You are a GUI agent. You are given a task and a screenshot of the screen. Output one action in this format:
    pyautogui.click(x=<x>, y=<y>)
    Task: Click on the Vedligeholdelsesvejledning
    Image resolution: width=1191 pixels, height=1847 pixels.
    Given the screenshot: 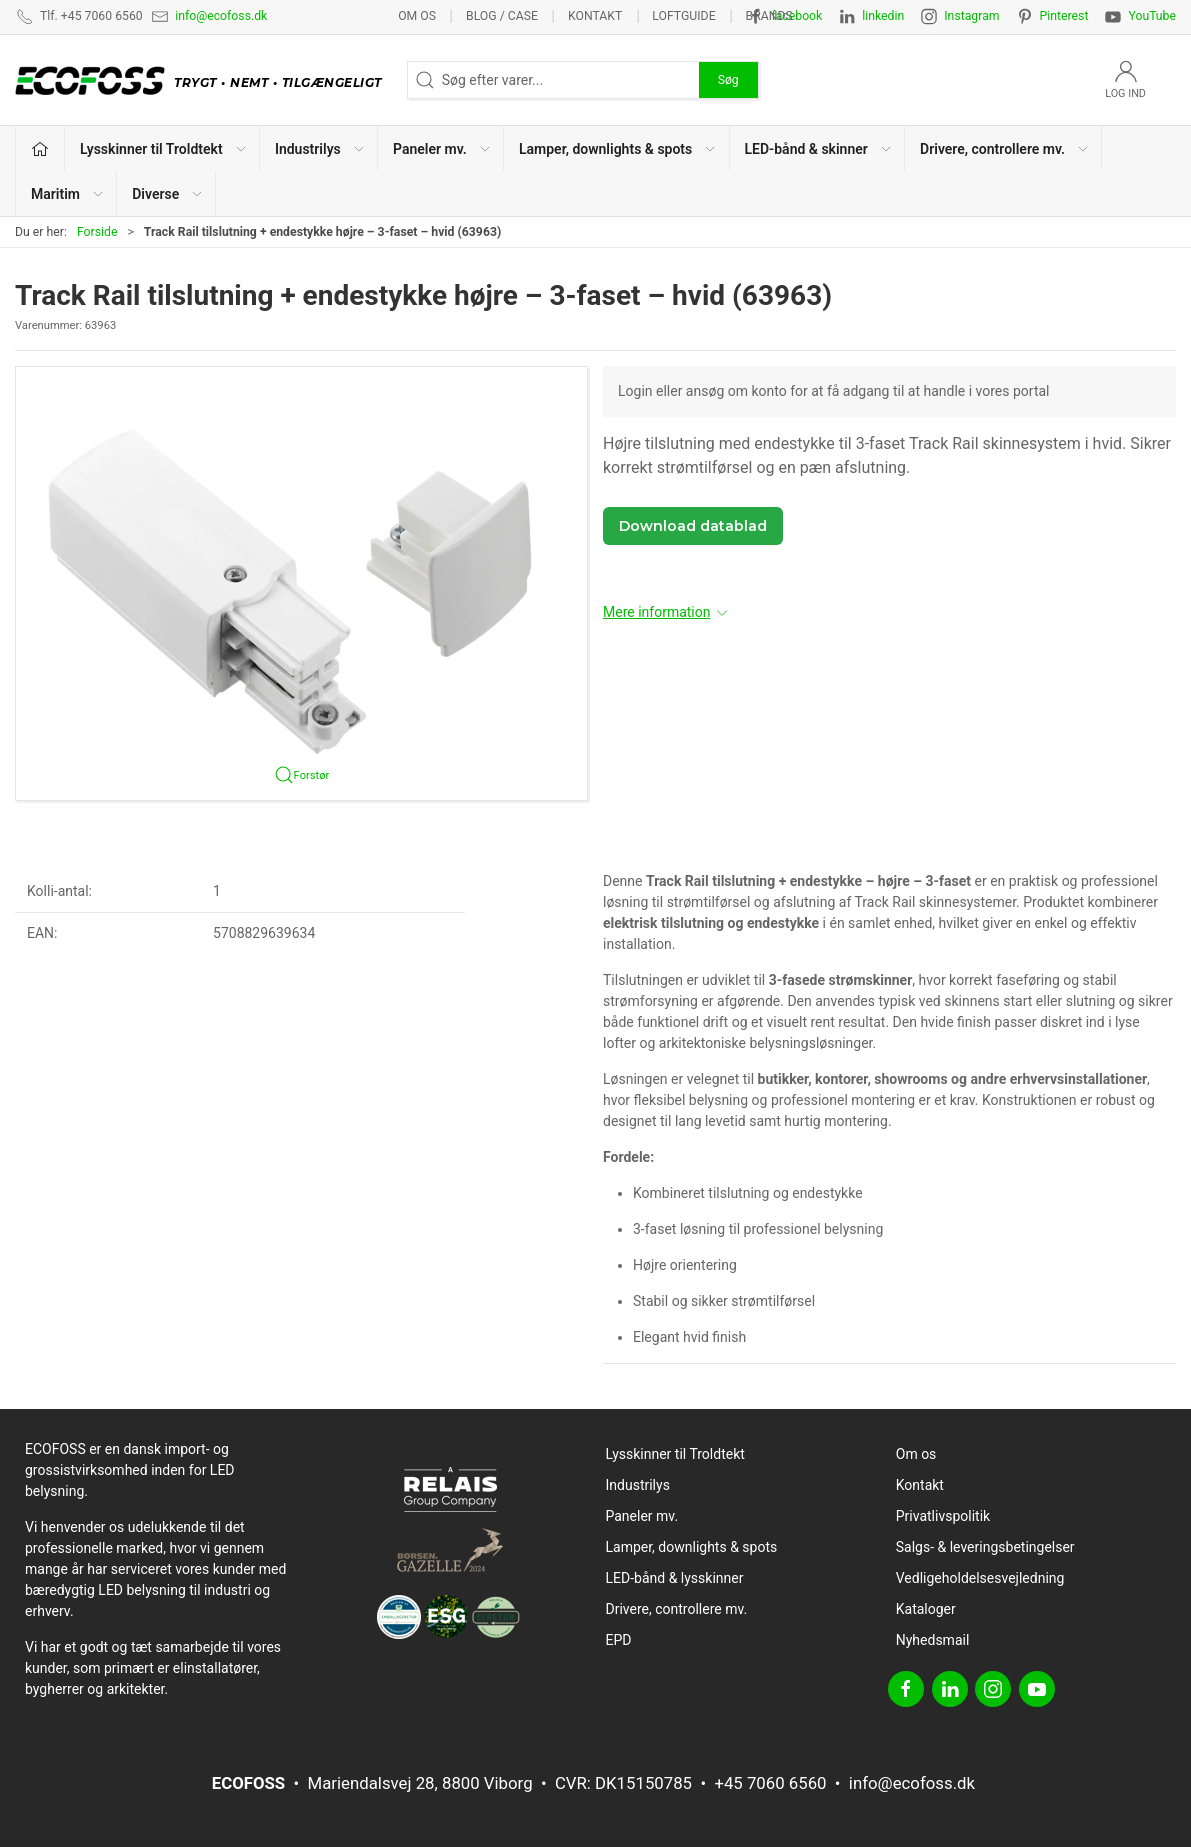 What is the action you would take?
    pyautogui.click(x=980, y=1578)
    